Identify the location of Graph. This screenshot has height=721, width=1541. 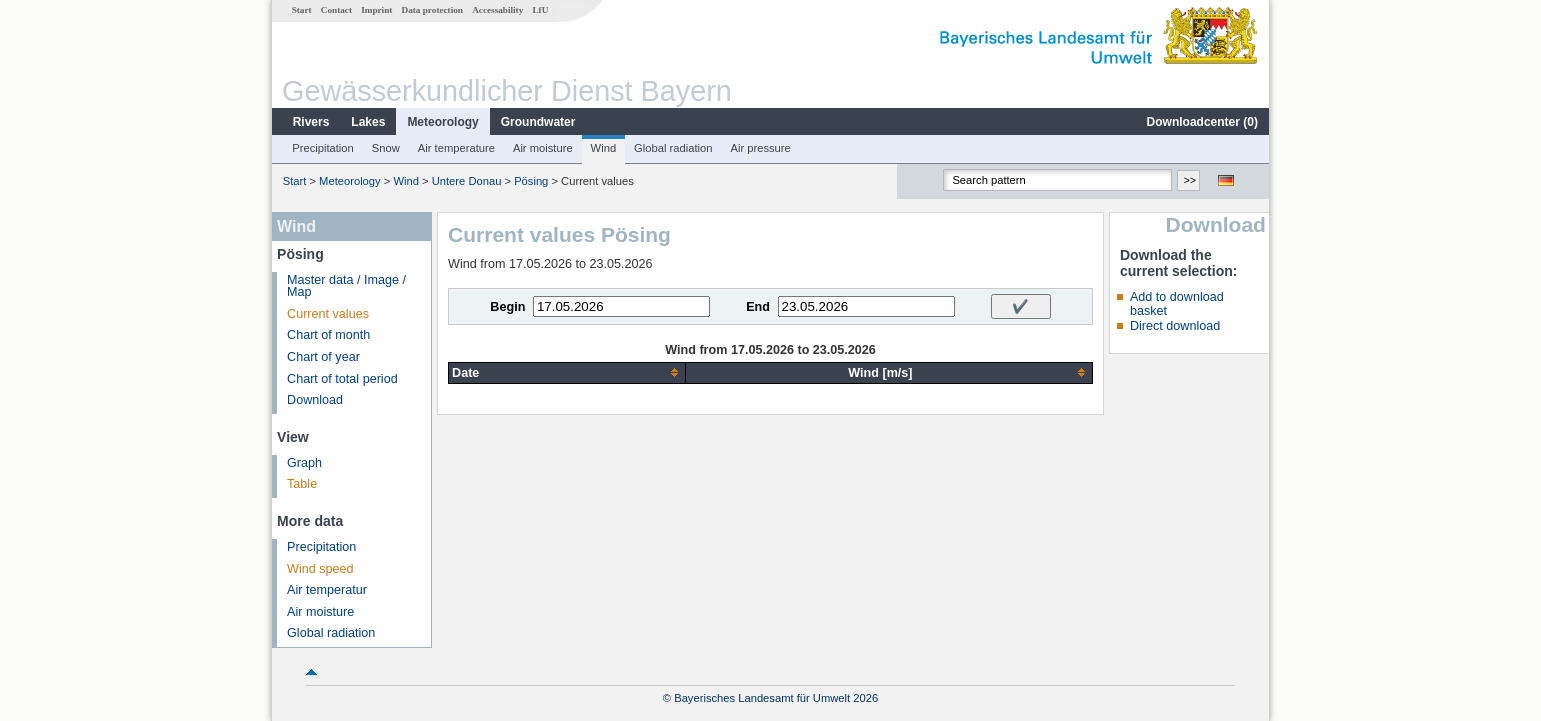
(304, 463).